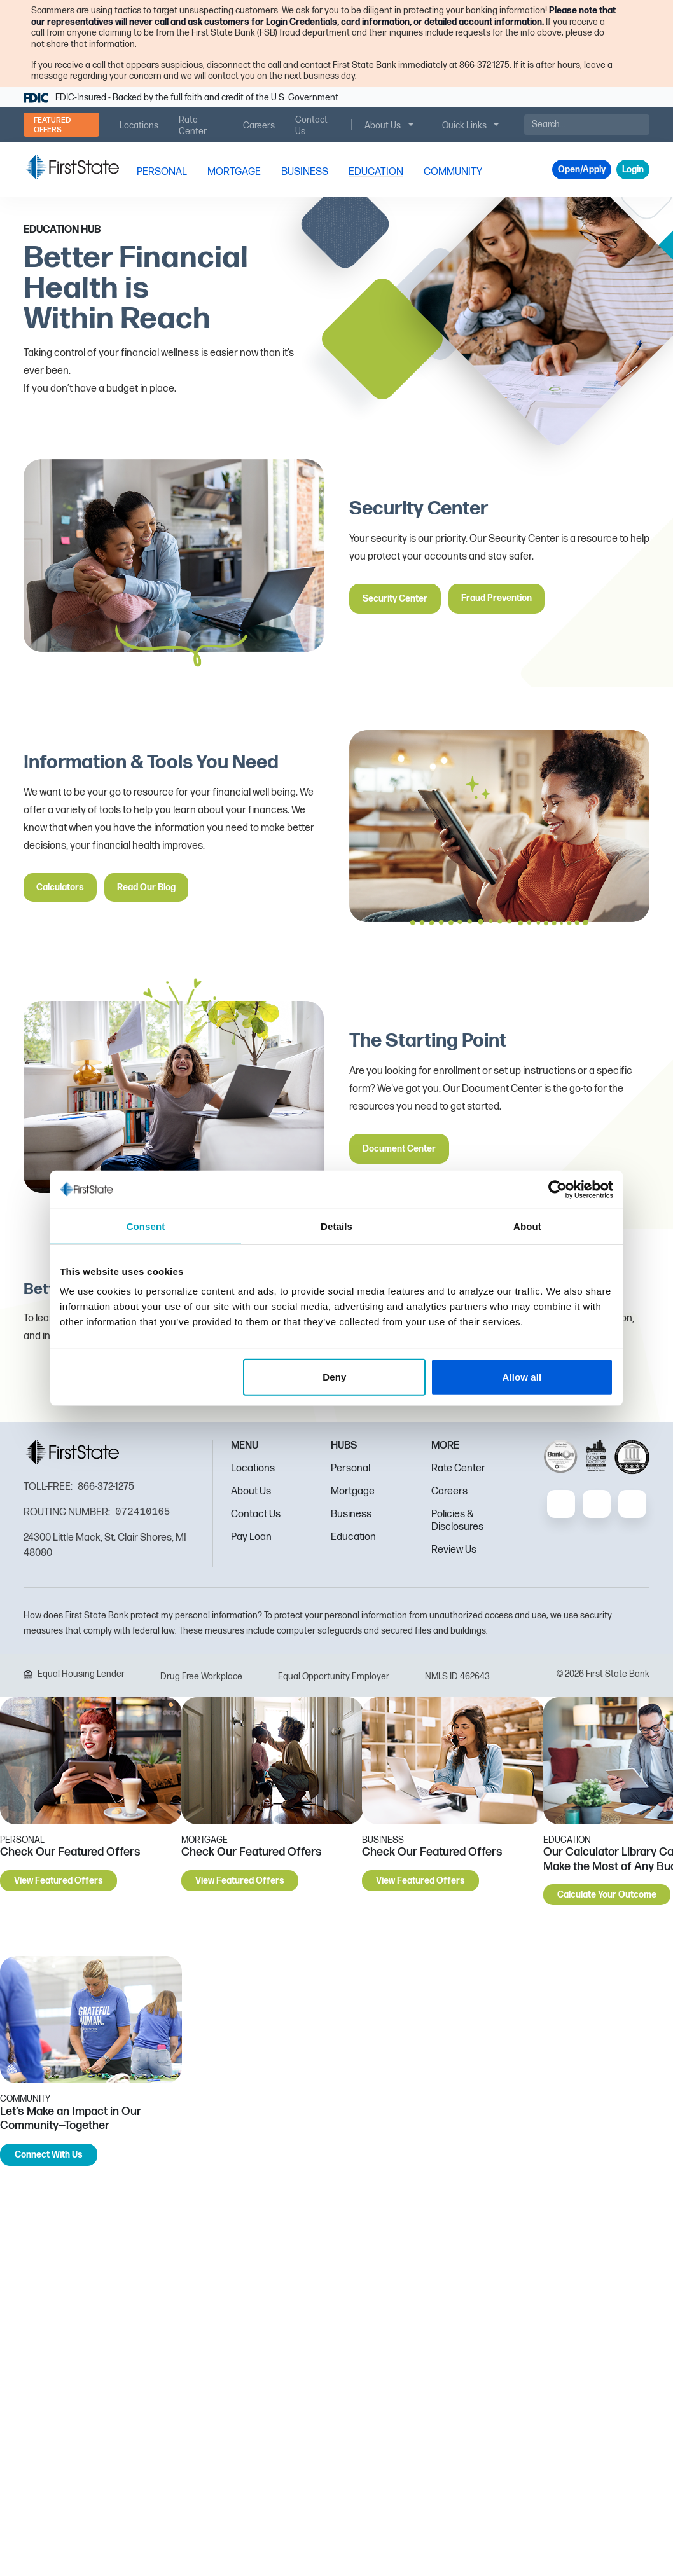 The width and height of the screenshot is (673, 2576). What do you see at coordinates (58, 1880) in the screenshot?
I see `View Featured Offers` at bounding box center [58, 1880].